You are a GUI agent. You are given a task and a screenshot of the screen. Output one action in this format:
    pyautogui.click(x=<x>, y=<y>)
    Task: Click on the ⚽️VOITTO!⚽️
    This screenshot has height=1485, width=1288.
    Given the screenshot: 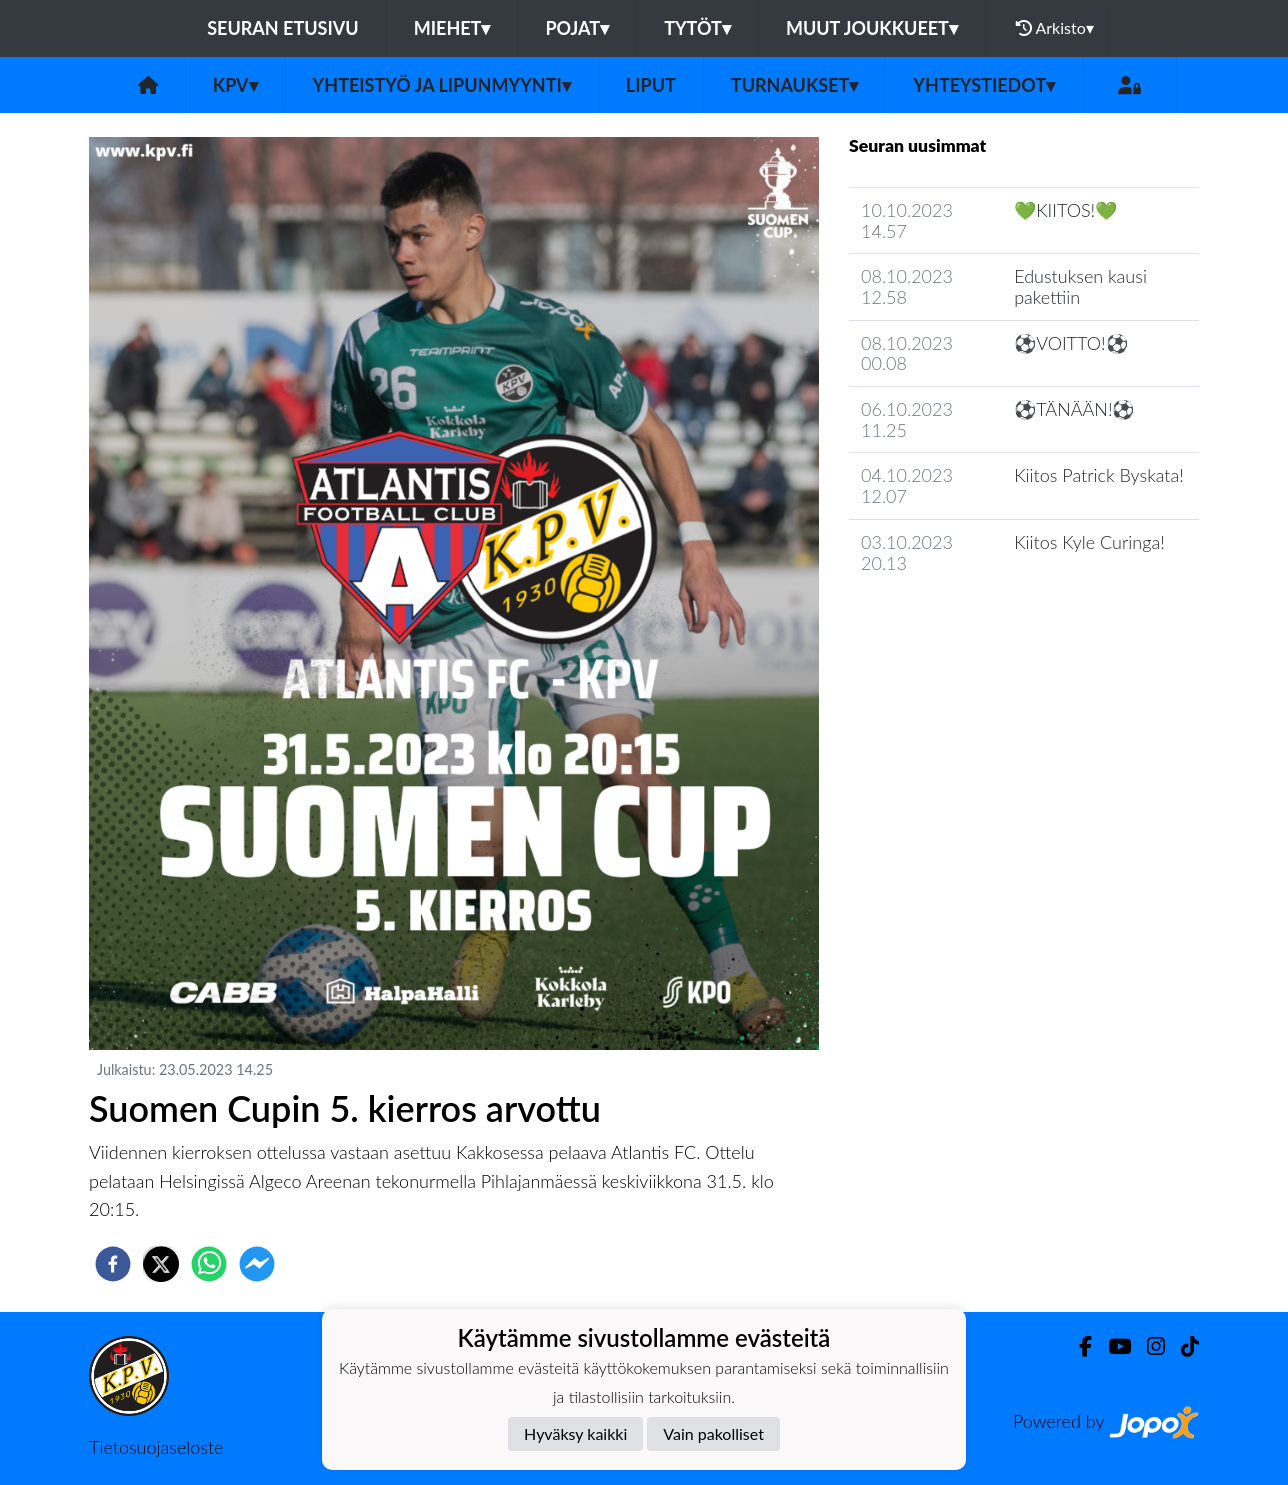 What is the action you would take?
    pyautogui.click(x=1070, y=343)
    